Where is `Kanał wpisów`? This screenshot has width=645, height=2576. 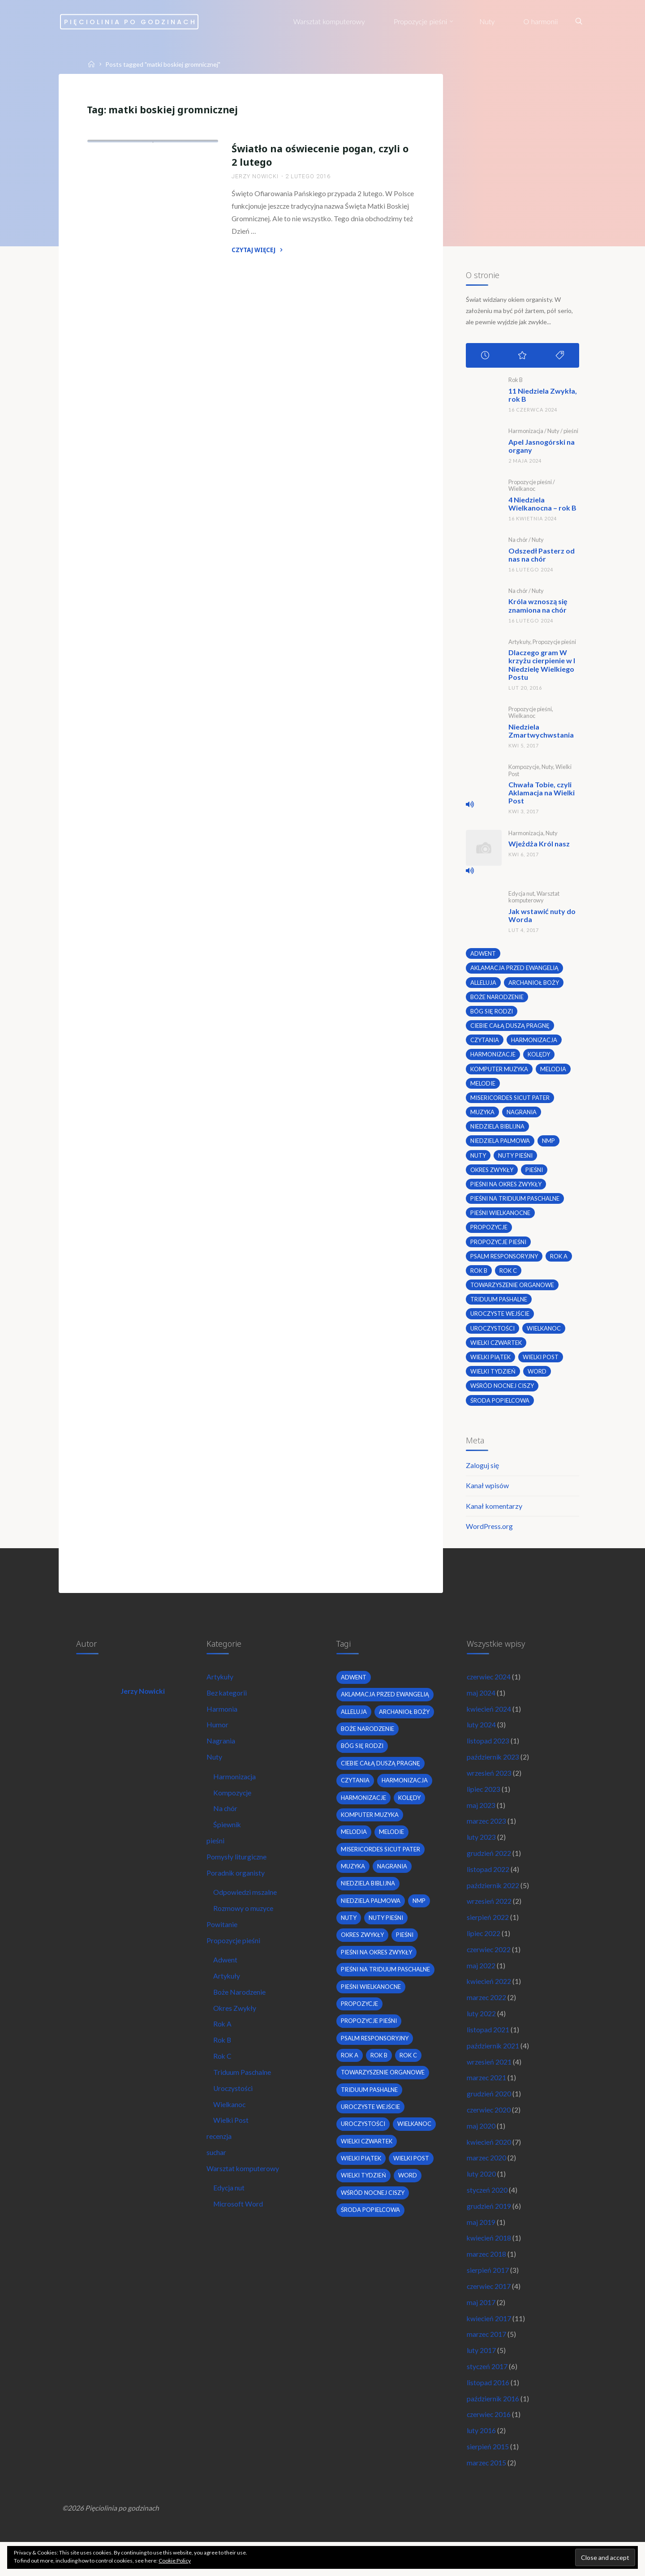 Kanał wpisów is located at coordinates (486, 1493).